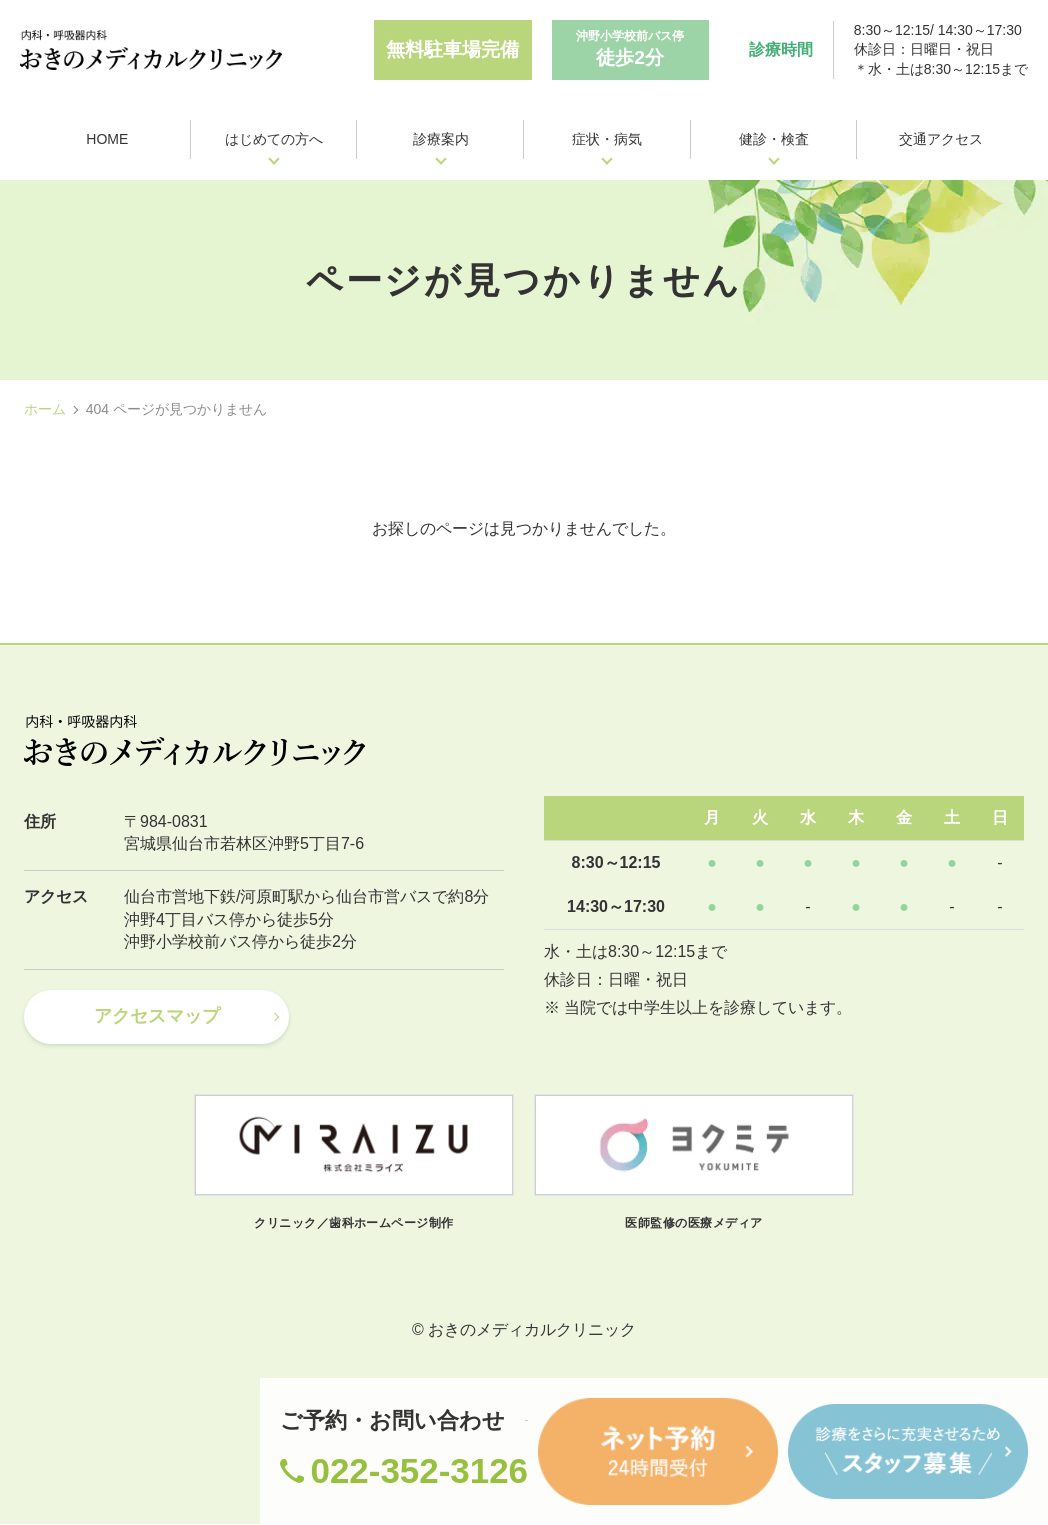  Describe the element at coordinates (941, 139) in the screenshot. I see `交通アクセス` at that location.